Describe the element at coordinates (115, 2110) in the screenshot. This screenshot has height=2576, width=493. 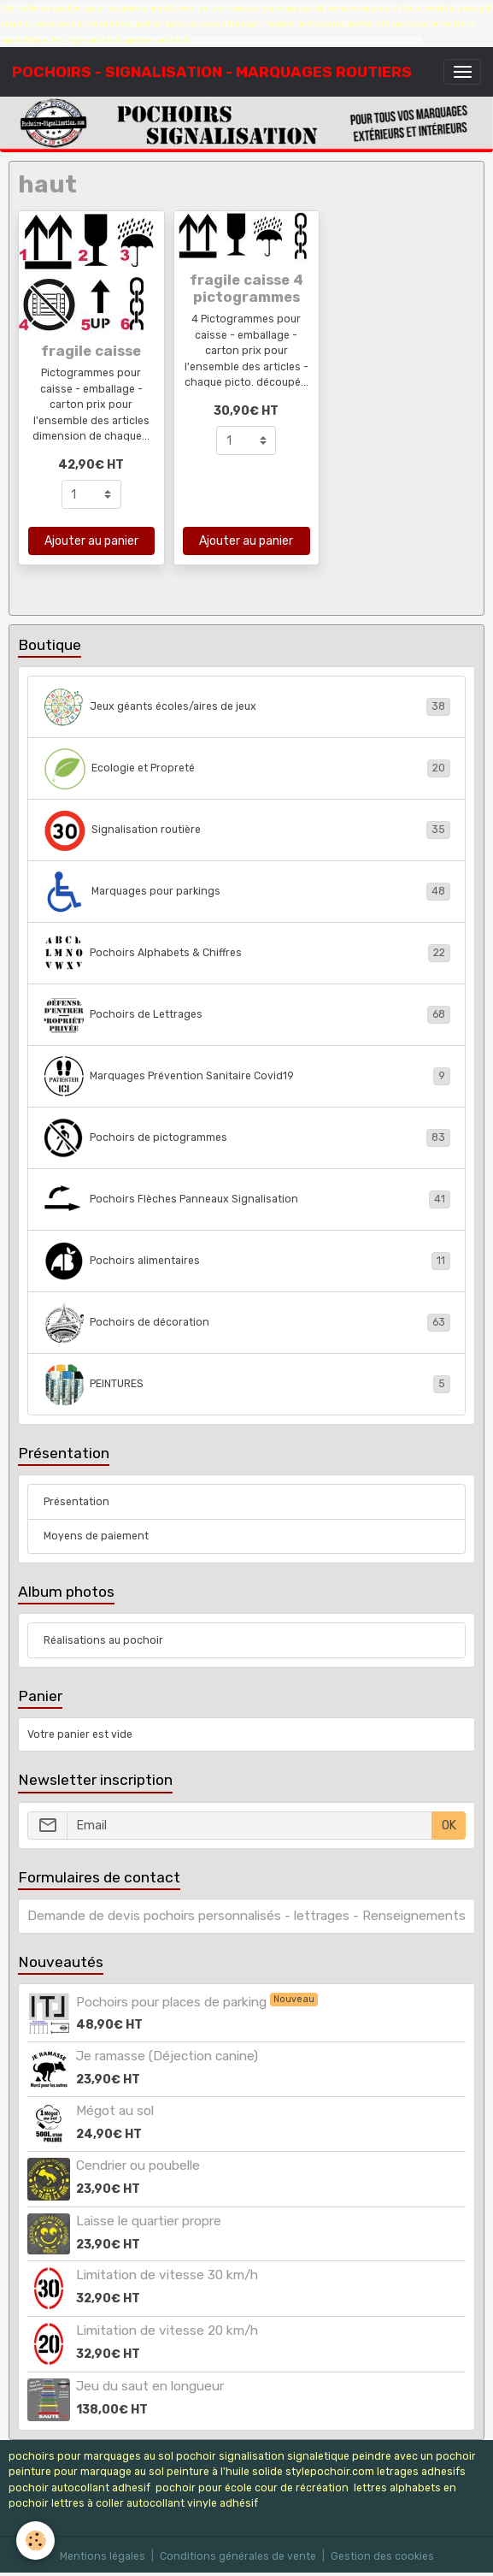
I see `Mégot au sol` at that location.